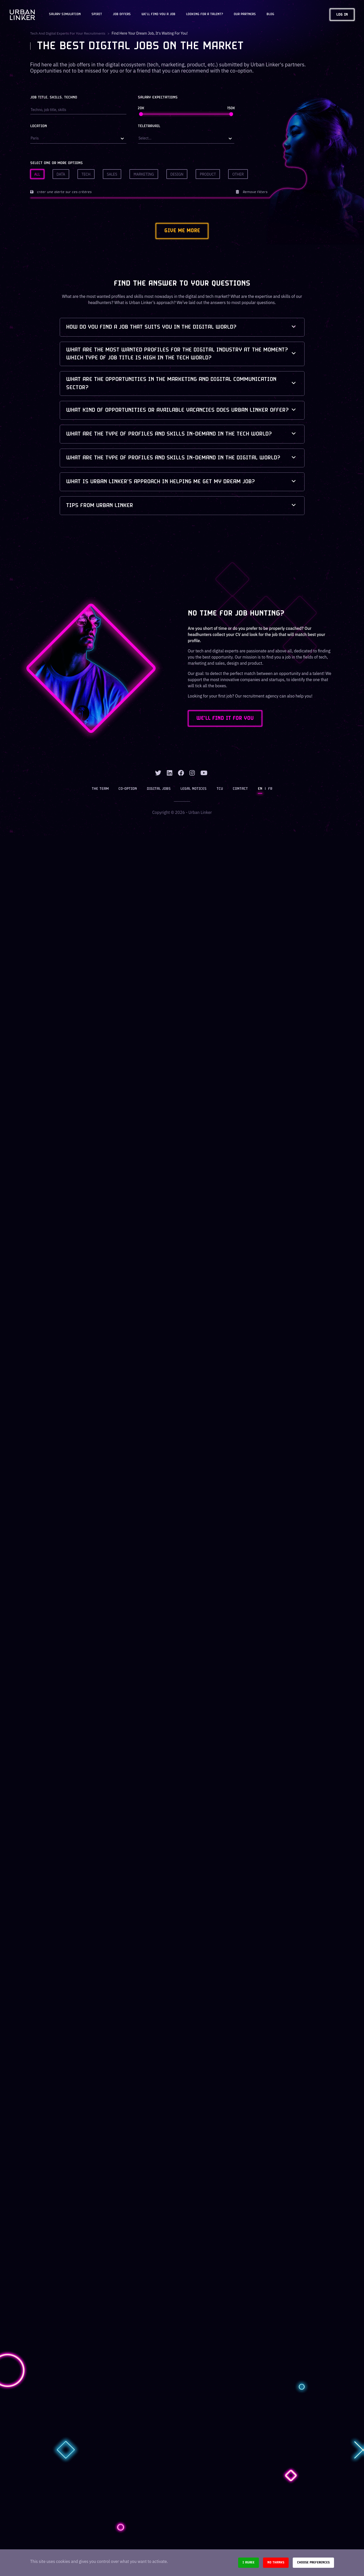 This screenshot has height=2576, width=364. Describe the element at coordinates (275, 2562) in the screenshot. I see `No thanks` at that location.